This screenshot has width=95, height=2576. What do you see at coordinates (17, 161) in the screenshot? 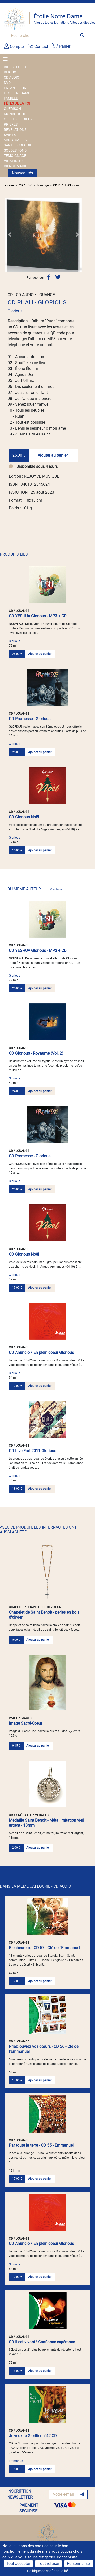
I see `VIE SPIRITUELLE` at bounding box center [17, 161].